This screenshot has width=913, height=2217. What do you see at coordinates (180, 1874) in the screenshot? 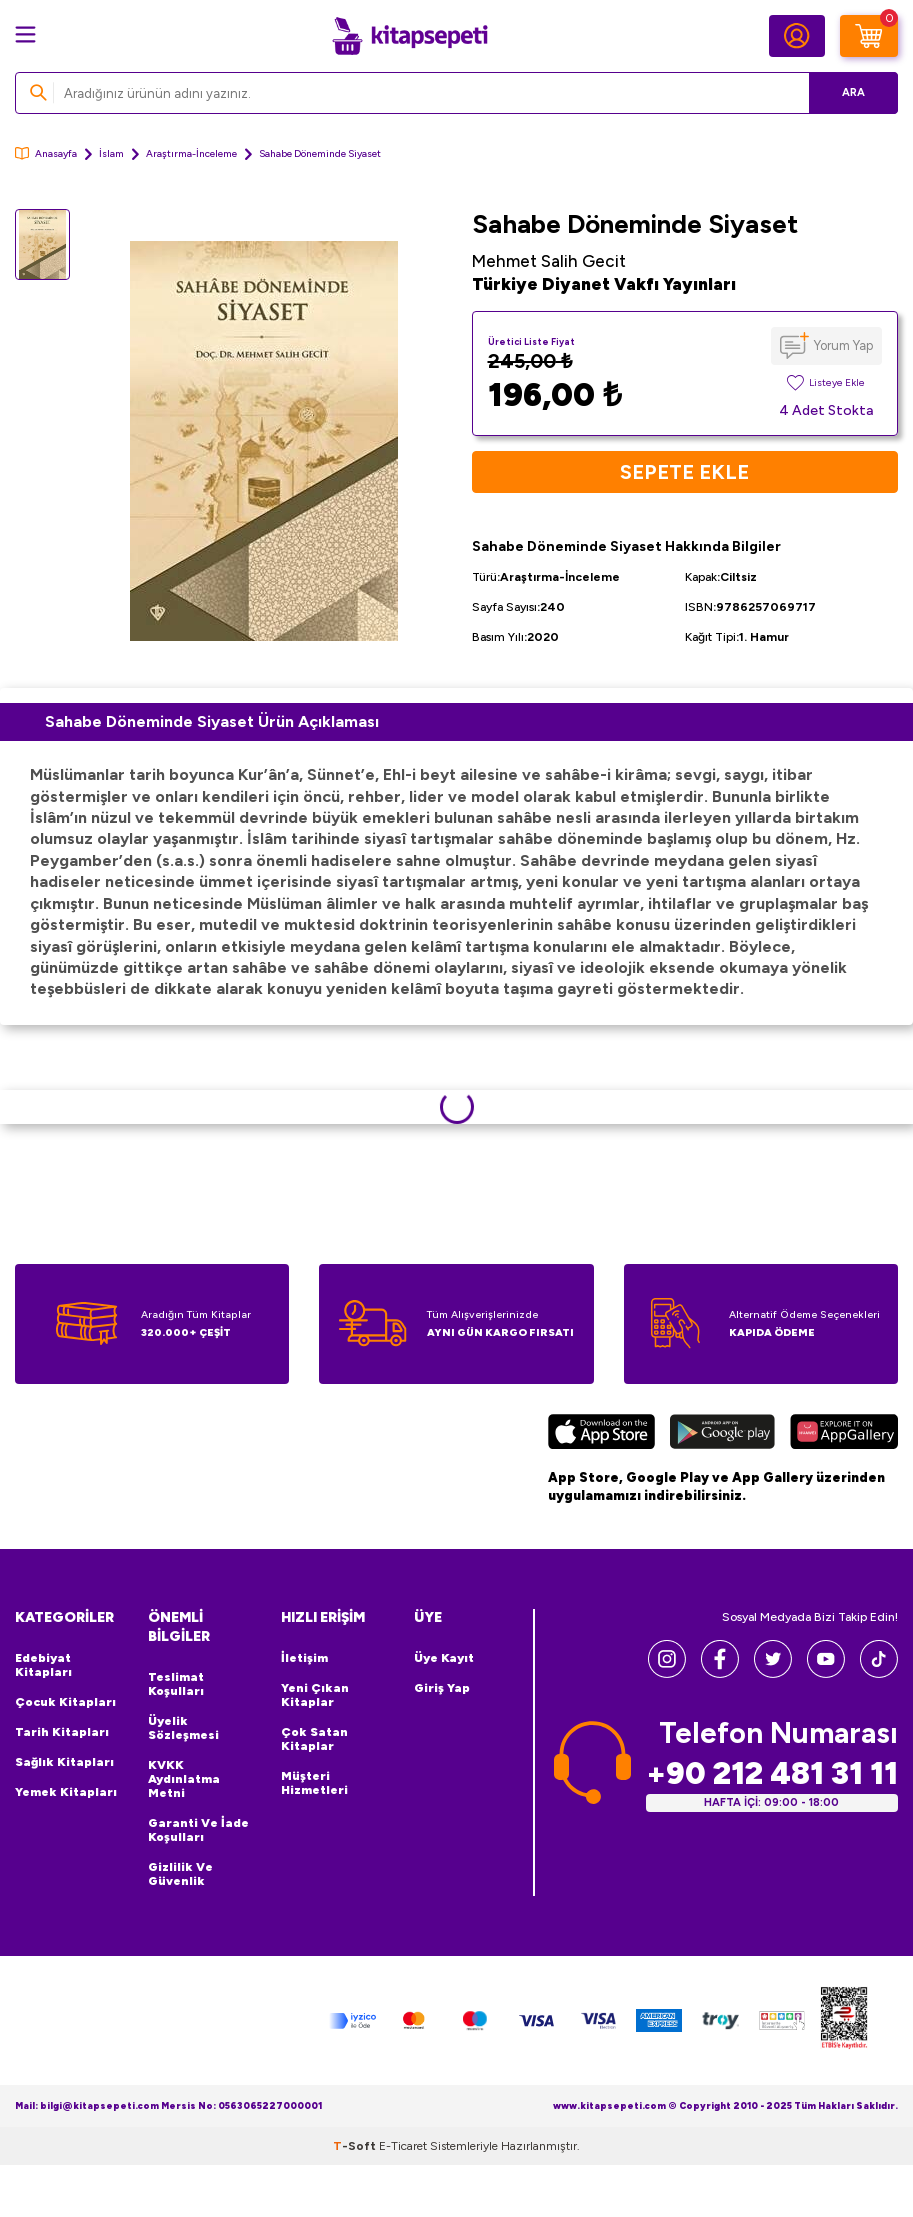
I see `Gizlilik ve Güvenlik` at bounding box center [180, 1874].